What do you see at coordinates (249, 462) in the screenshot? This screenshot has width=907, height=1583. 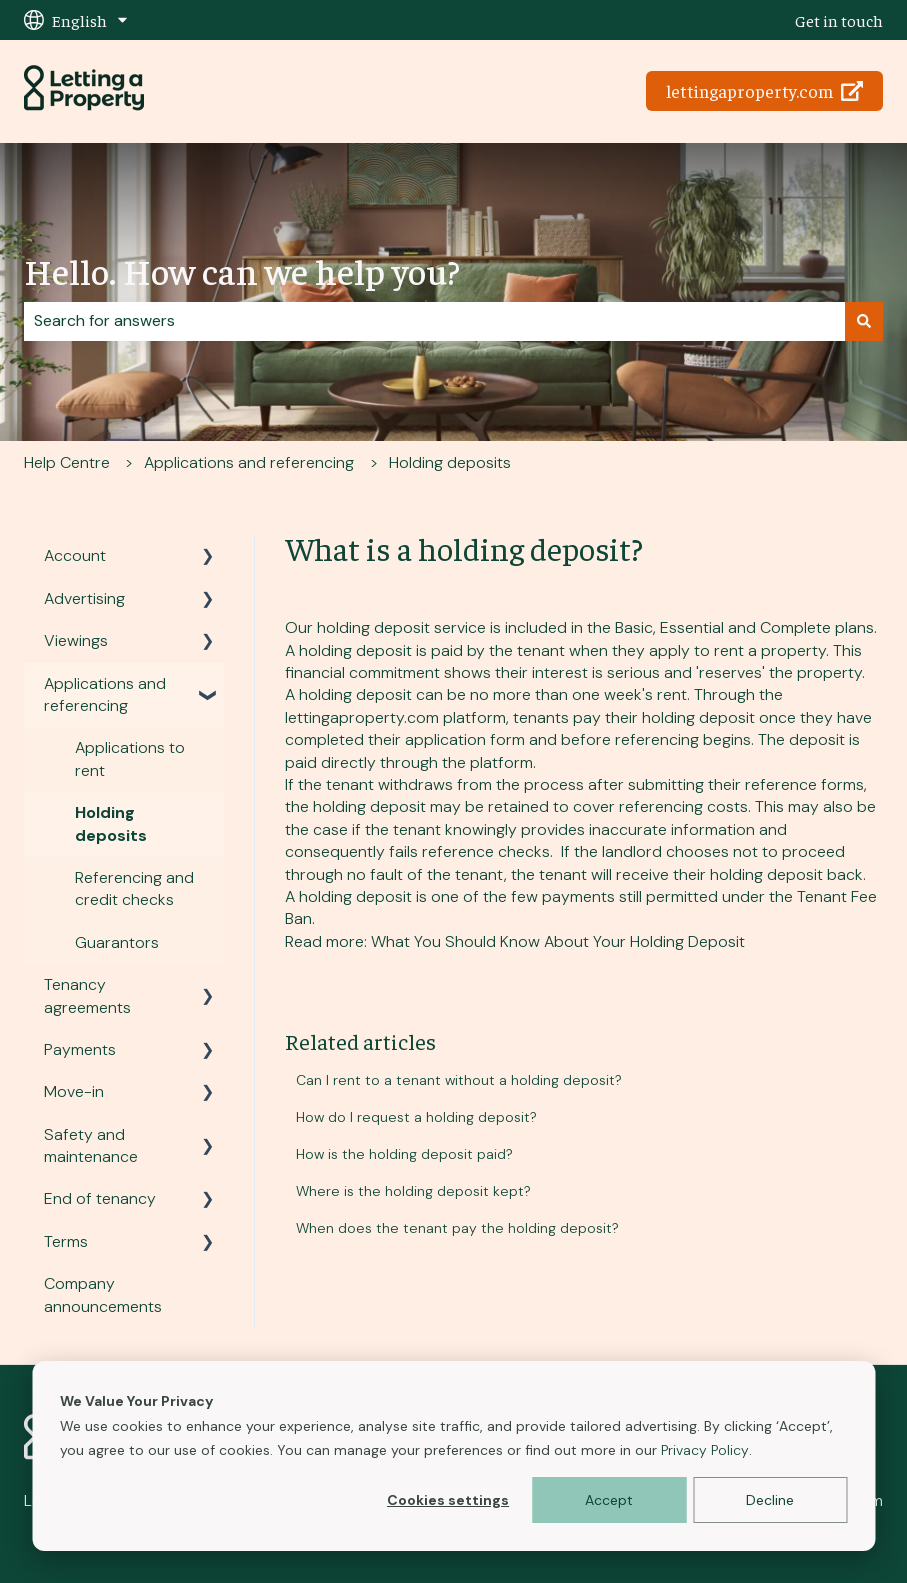 I see `Applications and referencing` at bounding box center [249, 462].